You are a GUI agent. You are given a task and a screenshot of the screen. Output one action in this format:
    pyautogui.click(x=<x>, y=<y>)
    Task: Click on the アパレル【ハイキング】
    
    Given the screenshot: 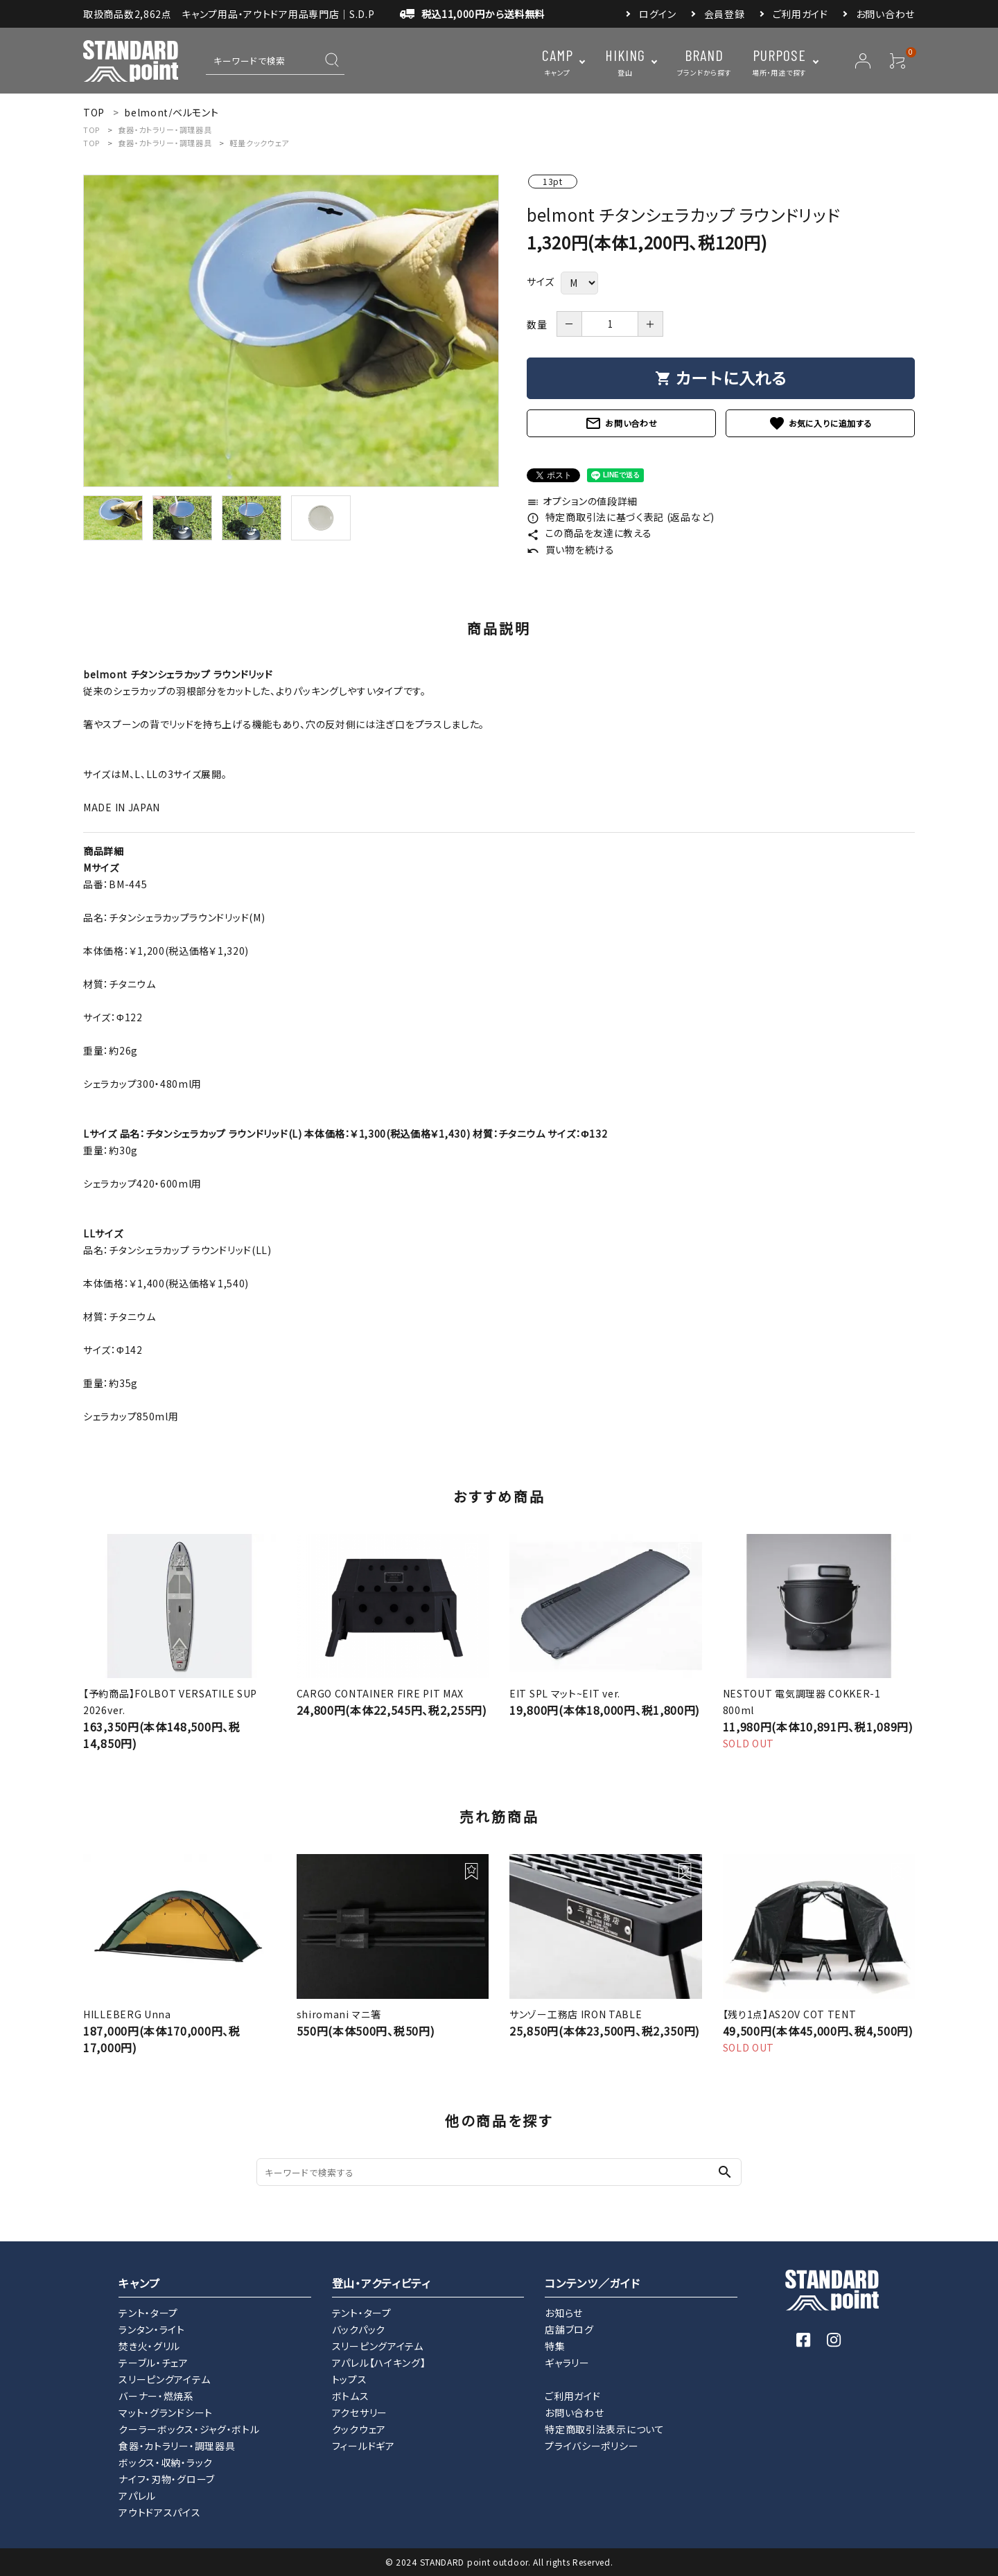 What is the action you would take?
    pyautogui.click(x=379, y=2363)
    